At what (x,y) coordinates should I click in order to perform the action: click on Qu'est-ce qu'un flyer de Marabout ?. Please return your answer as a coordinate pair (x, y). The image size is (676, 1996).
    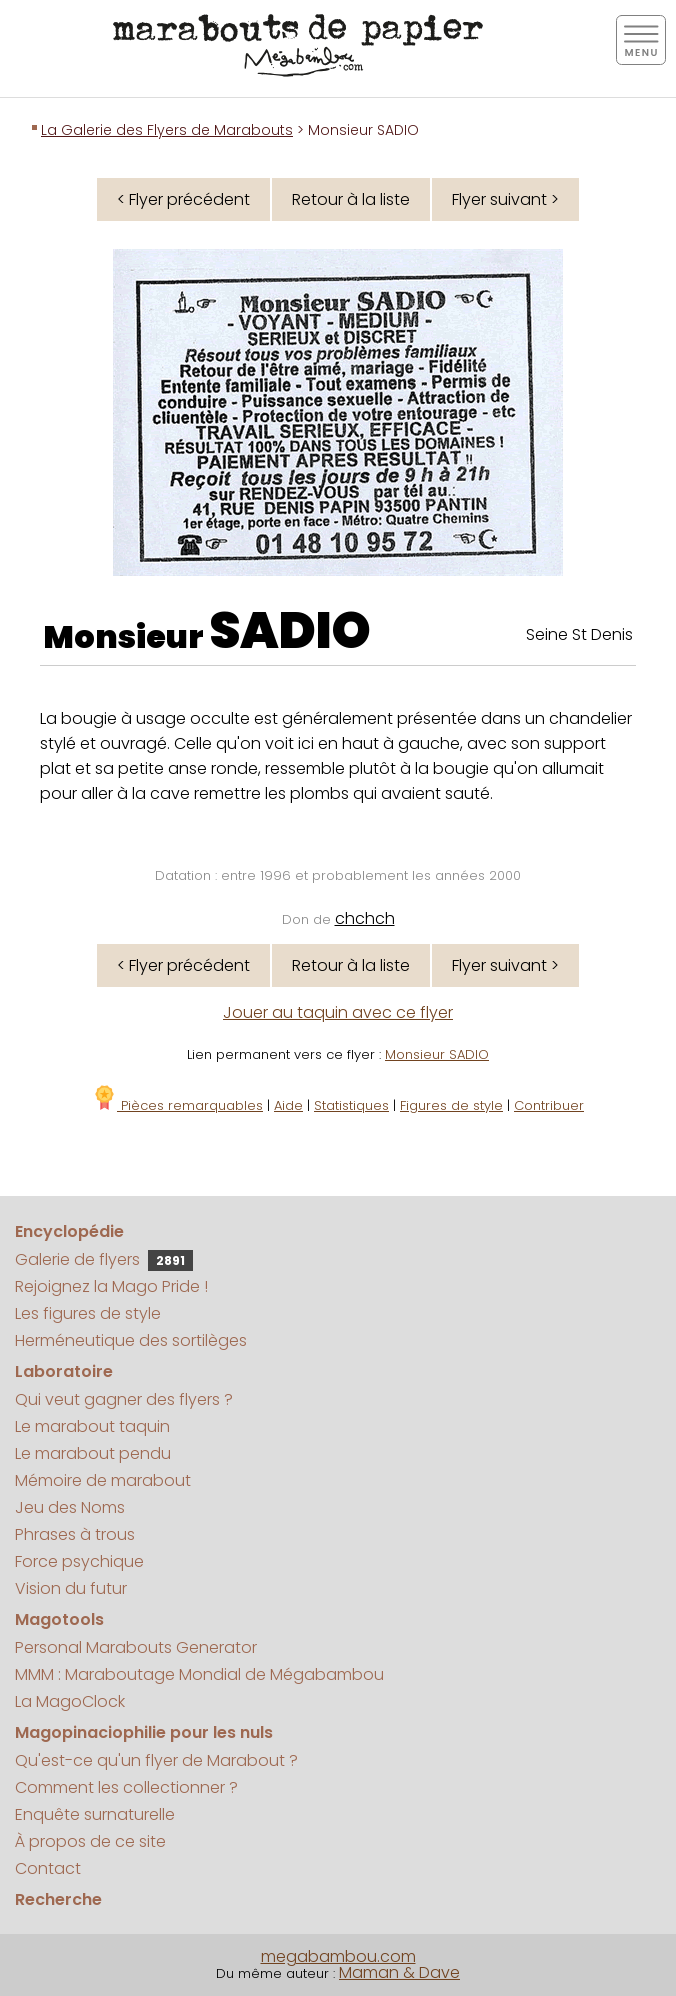
    Looking at the image, I should click on (156, 1760).